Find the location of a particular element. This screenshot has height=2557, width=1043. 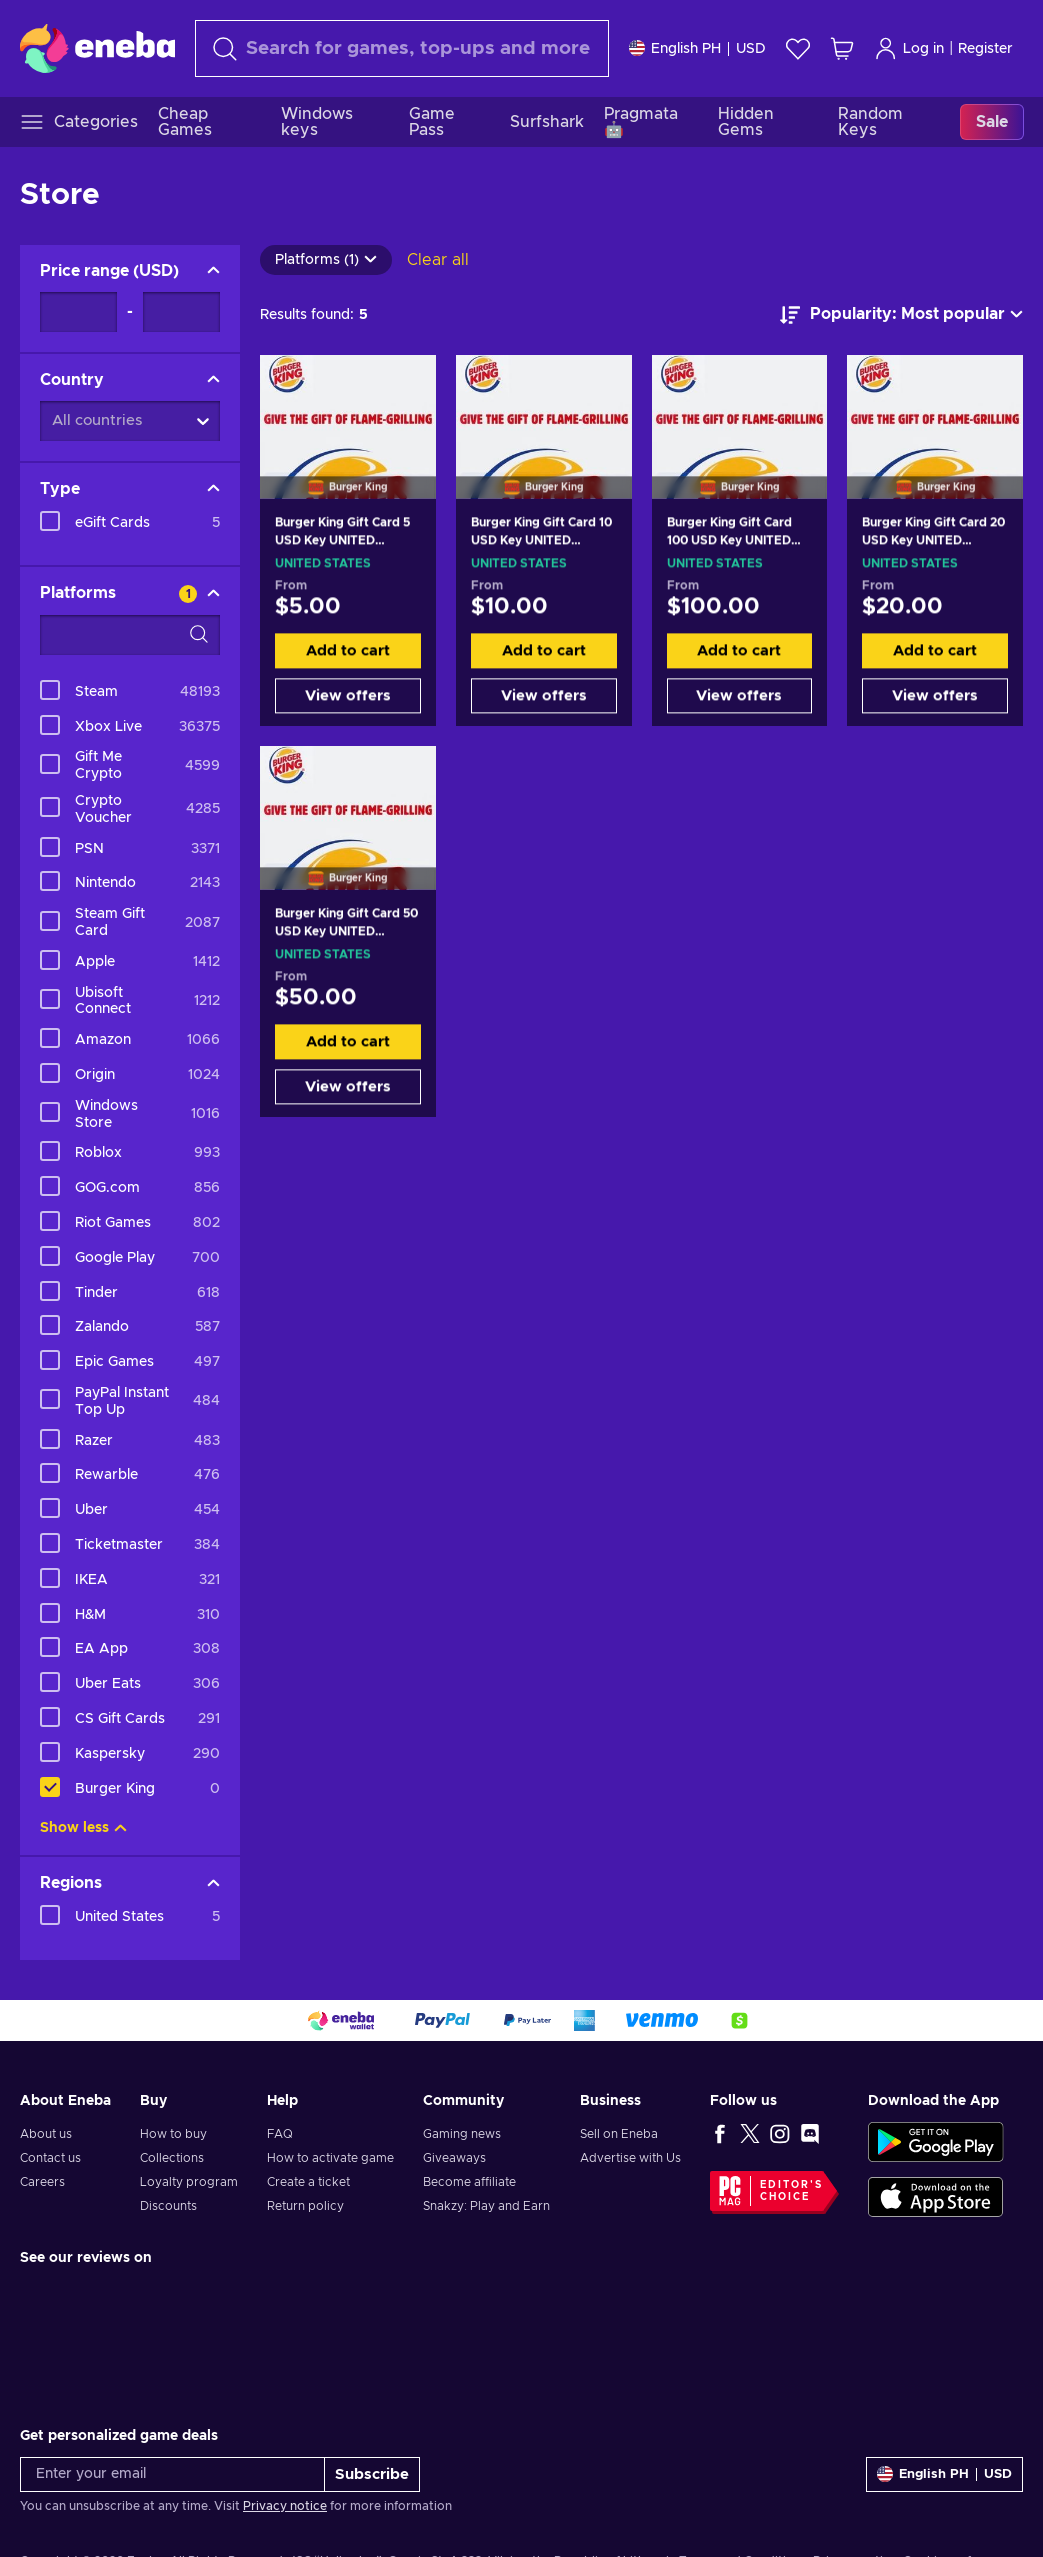

Return policy is located at coordinates (305, 2206).